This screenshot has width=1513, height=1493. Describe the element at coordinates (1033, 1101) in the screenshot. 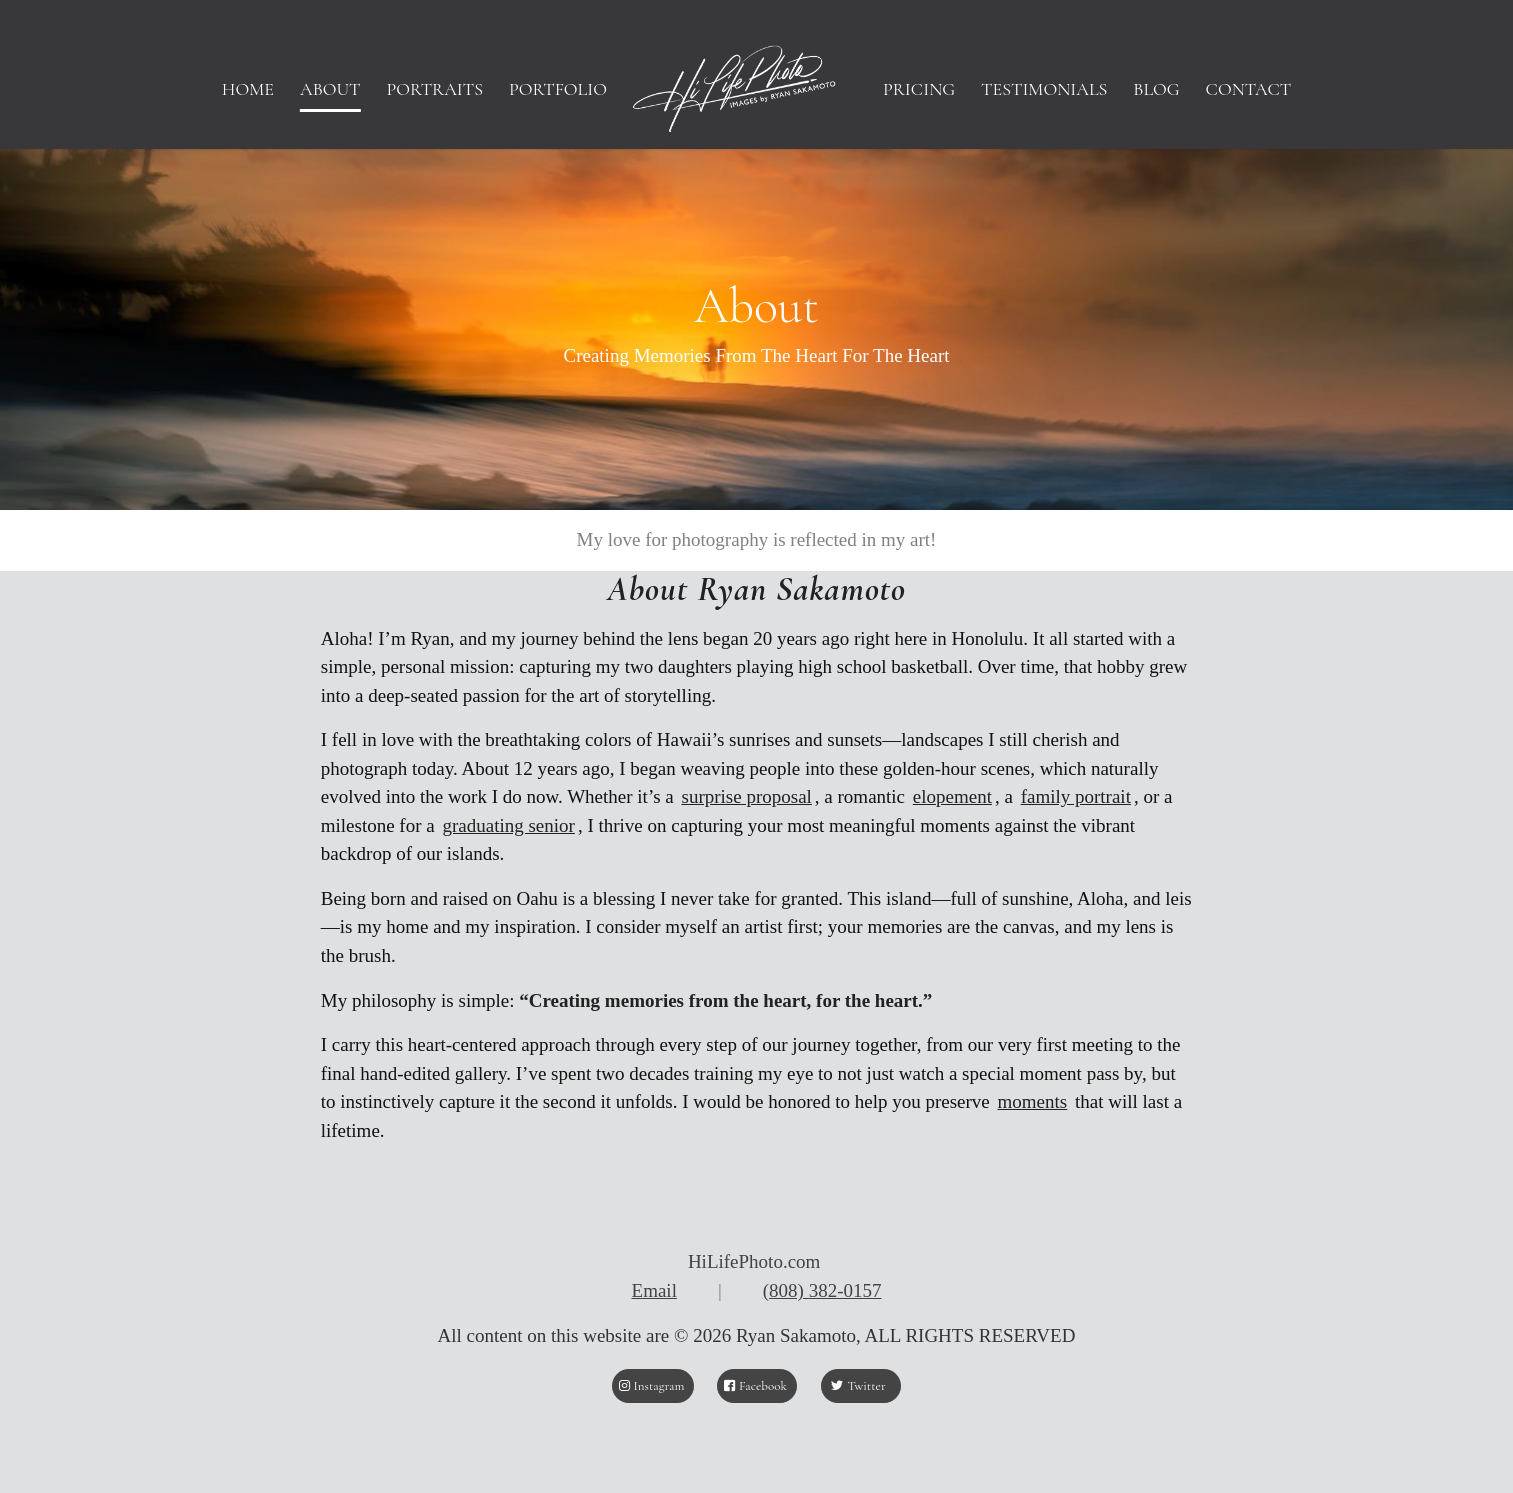

I see `moments` at that location.